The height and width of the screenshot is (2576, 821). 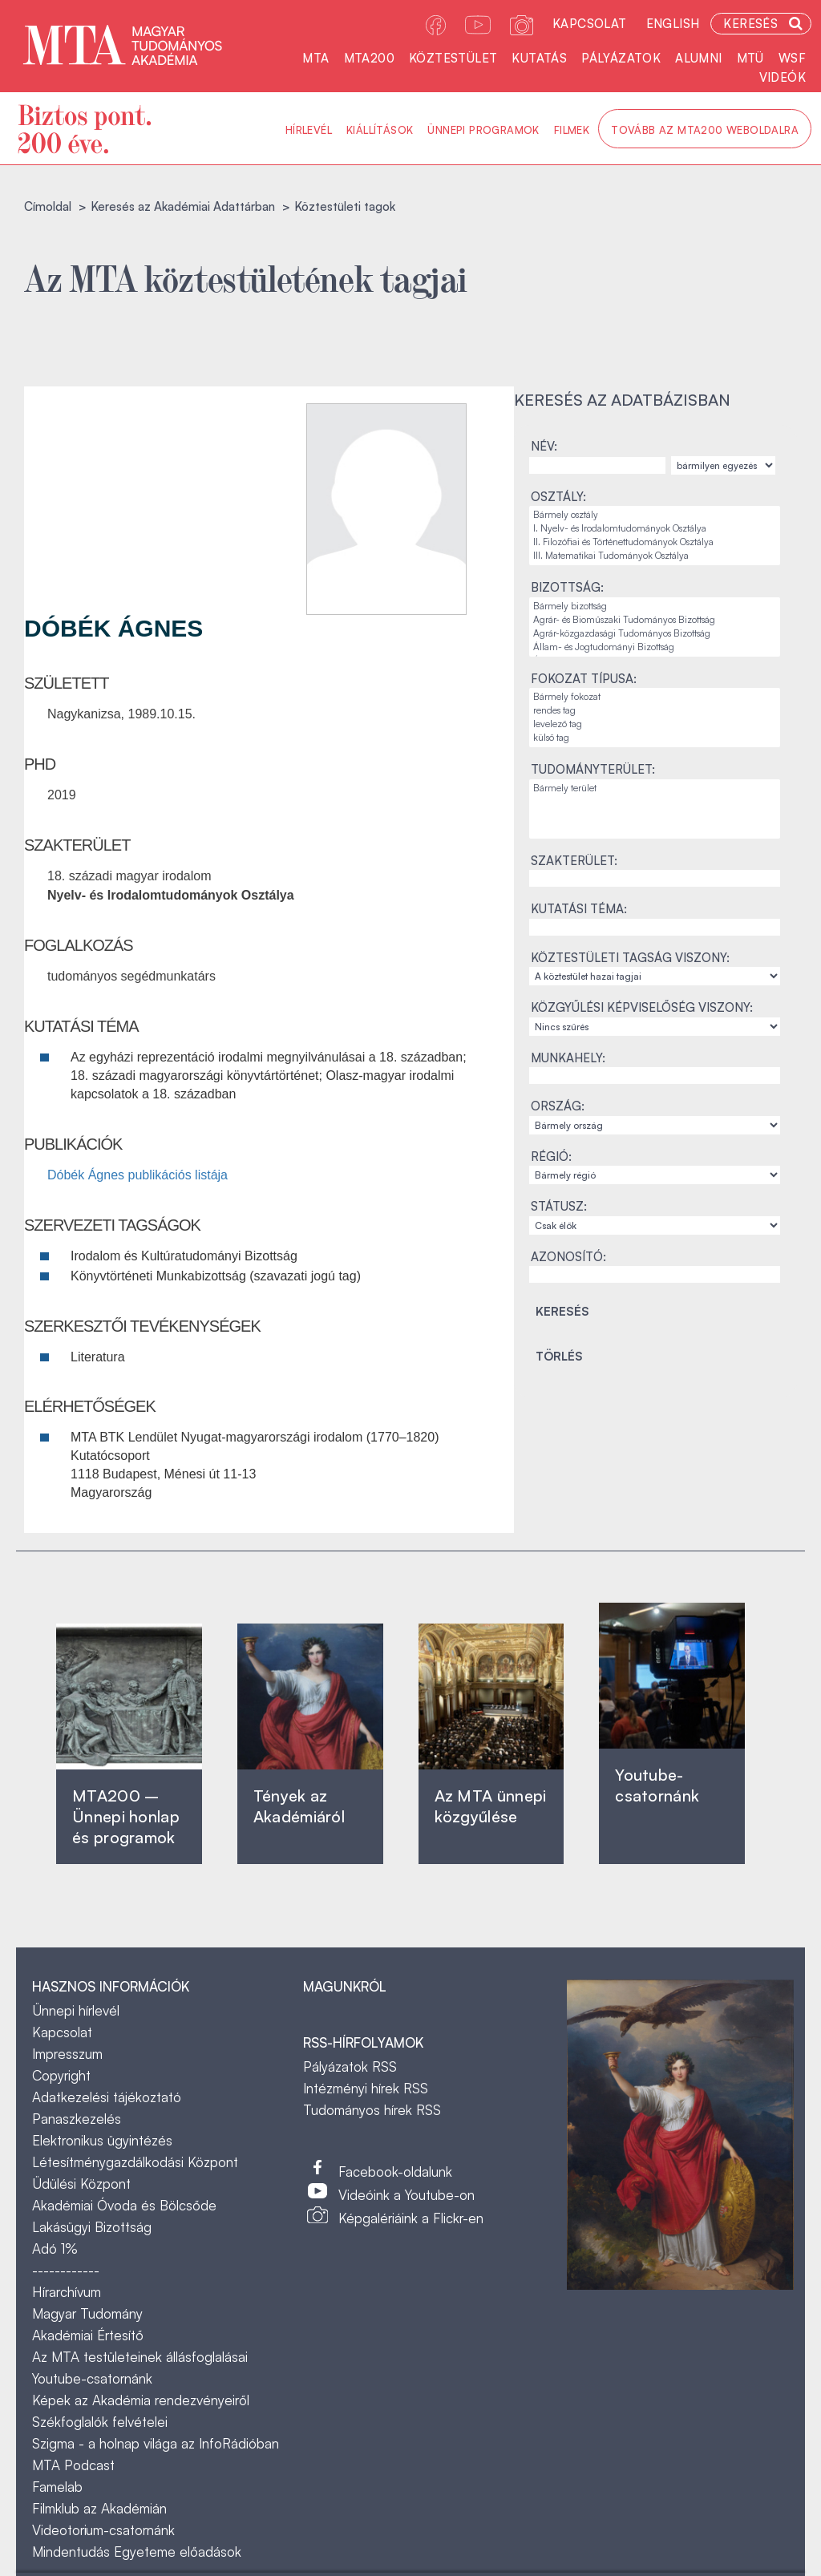 What do you see at coordinates (558, 496) in the screenshot?
I see `Osztály:` at bounding box center [558, 496].